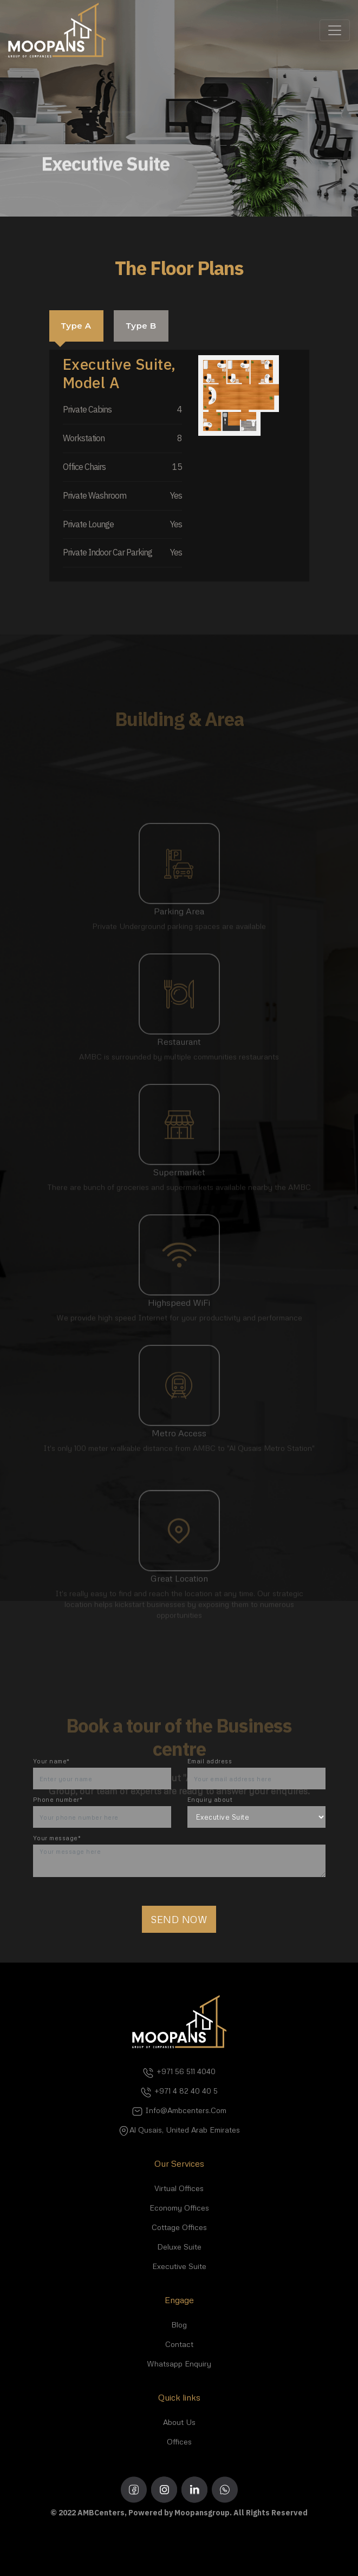 This screenshot has width=358, height=2576. Describe the element at coordinates (179, 2110) in the screenshot. I see `info@ambcenters.com` at that location.